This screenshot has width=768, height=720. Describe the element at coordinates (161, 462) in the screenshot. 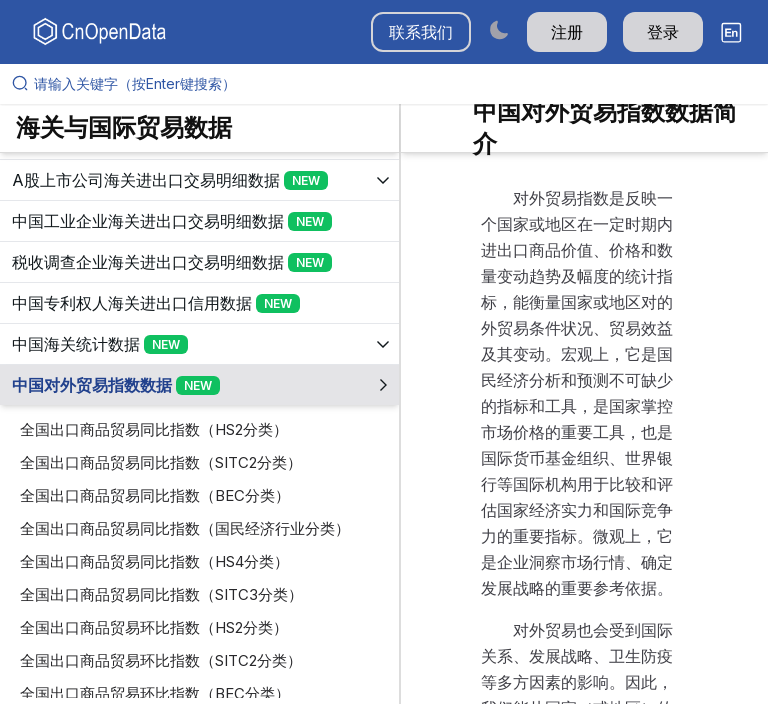

I see `全国出口商品贸易同比指数（SITC2分类）` at that location.